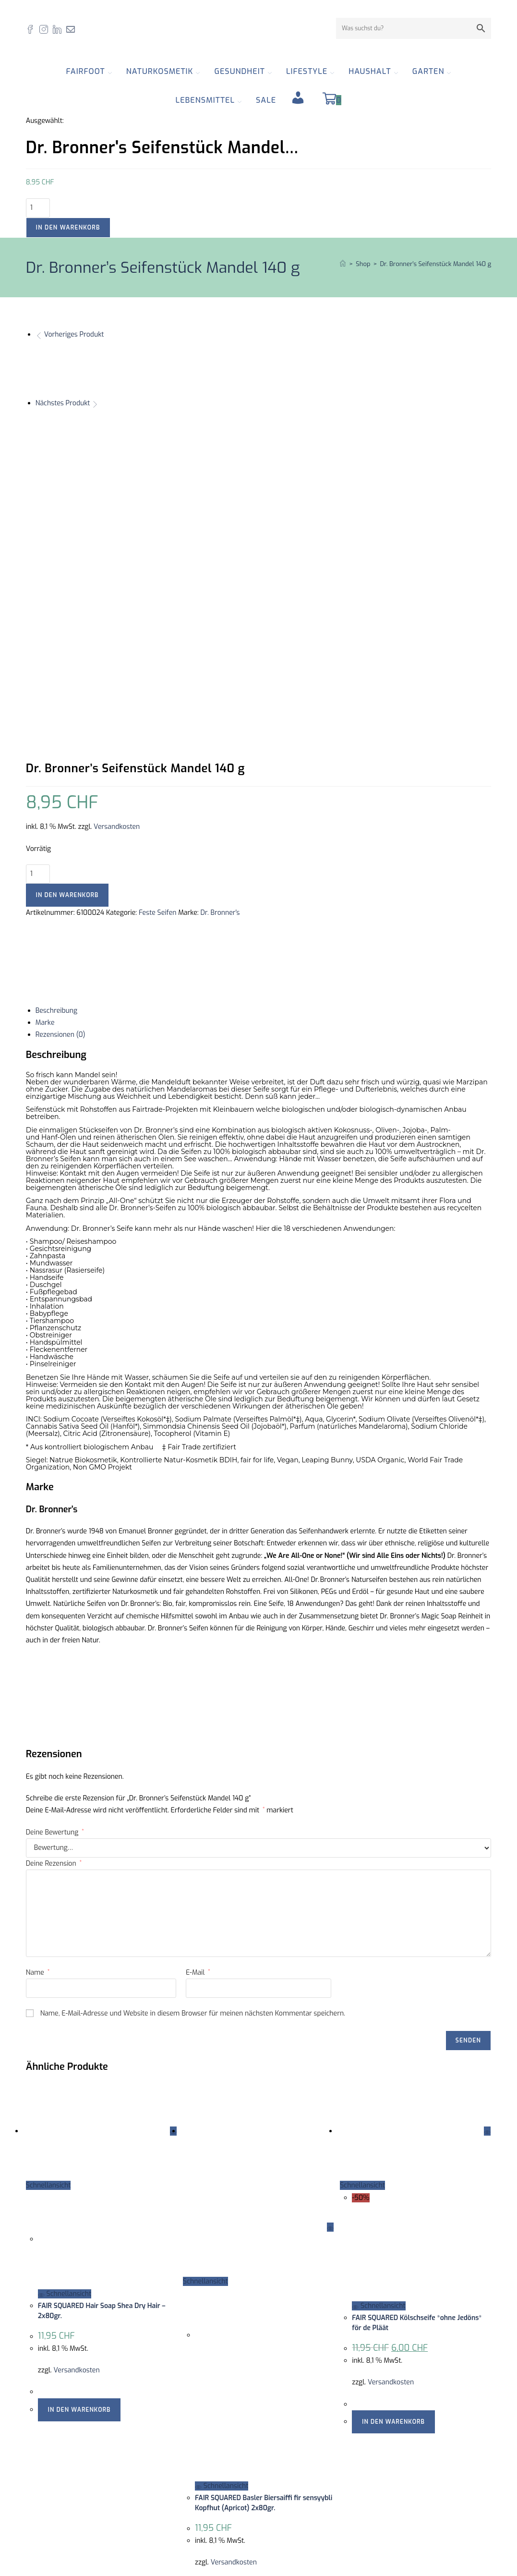 The height and width of the screenshot is (2576, 517). What do you see at coordinates (38, 208) in the screenshot?
I see `[Produktmenge]` at bounding box center [38, 208].